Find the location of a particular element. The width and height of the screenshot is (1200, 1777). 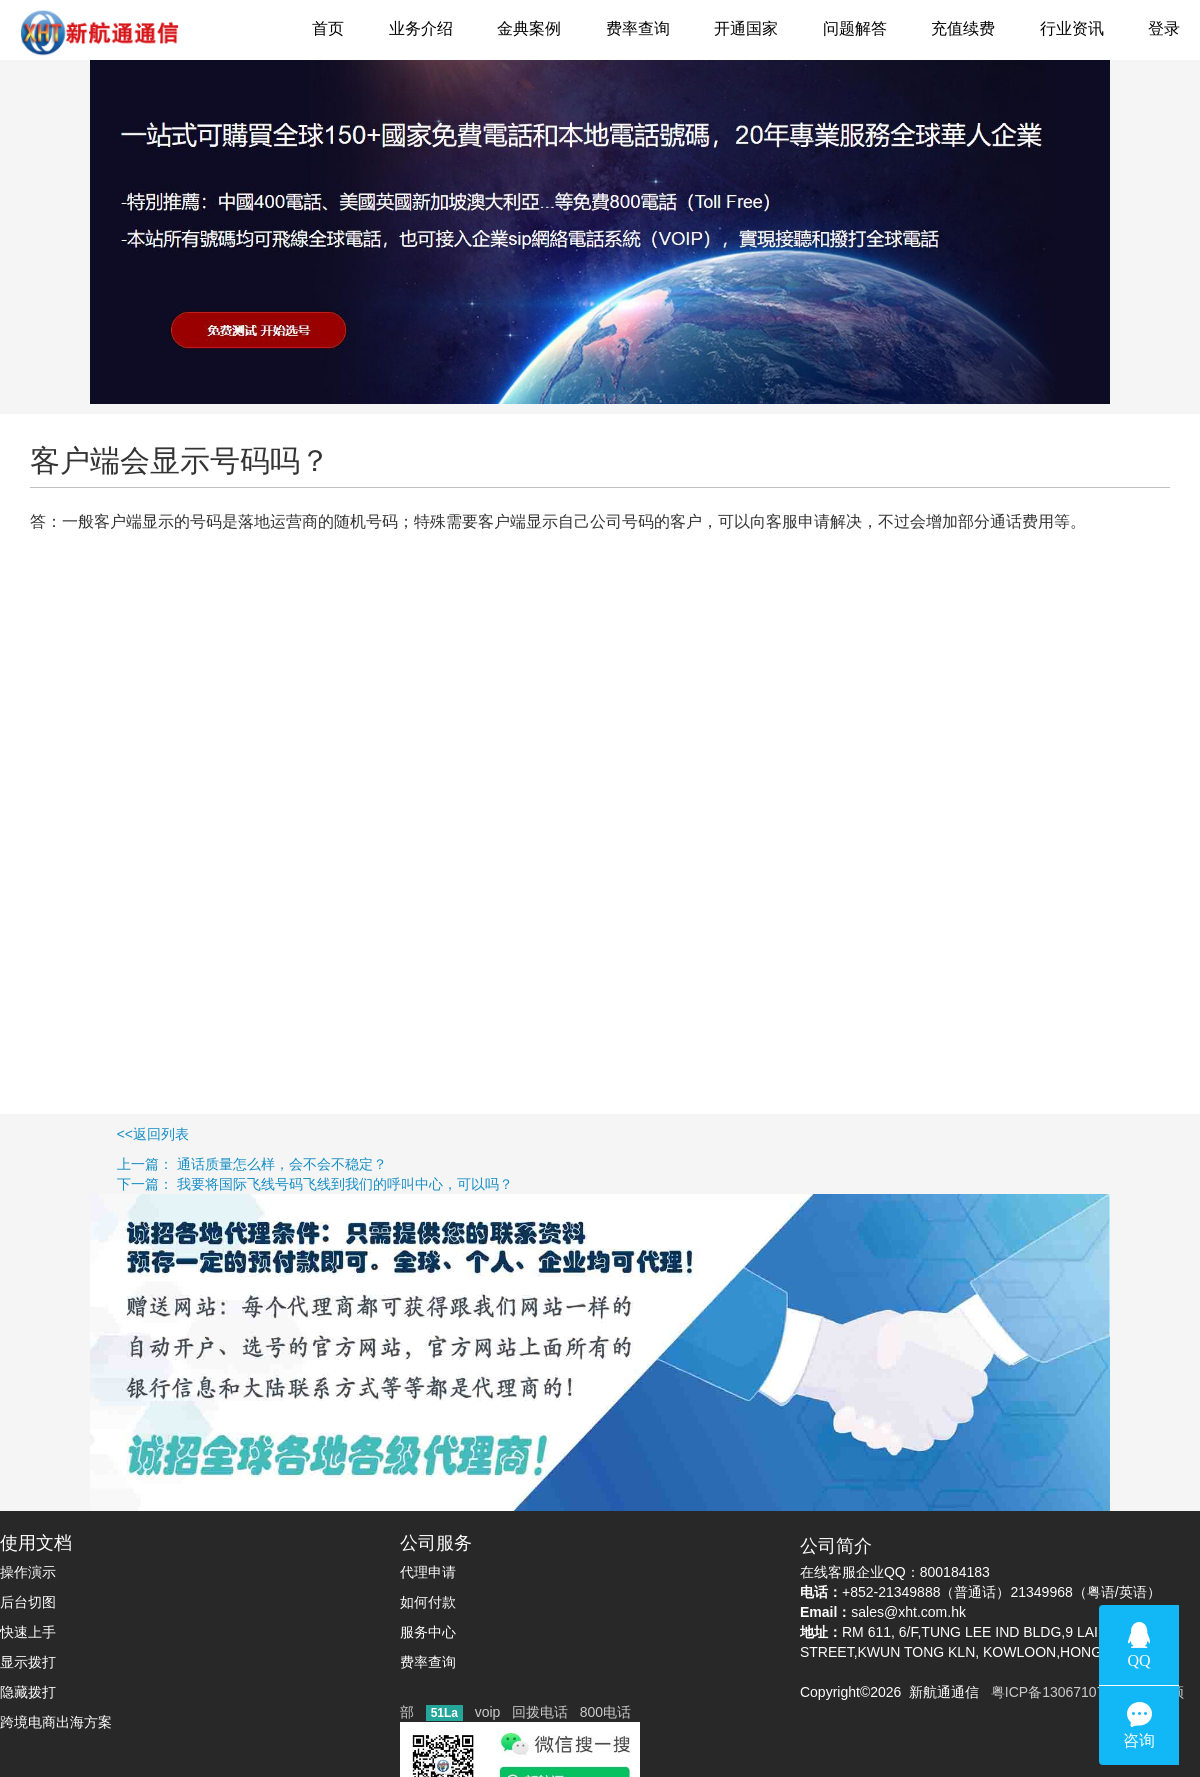

800电话 is located at coordinates (605, 1712).